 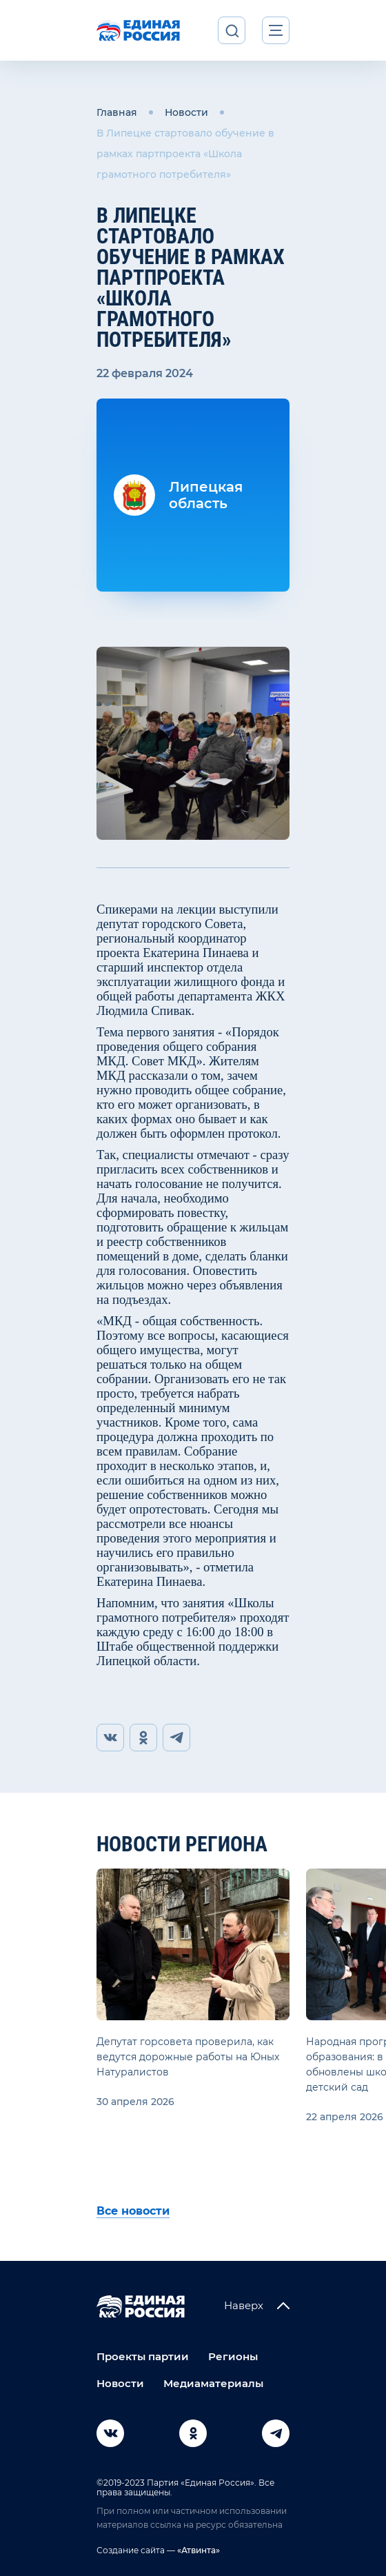 I want to click on Проекты партии, so click(x=142, y=2356).